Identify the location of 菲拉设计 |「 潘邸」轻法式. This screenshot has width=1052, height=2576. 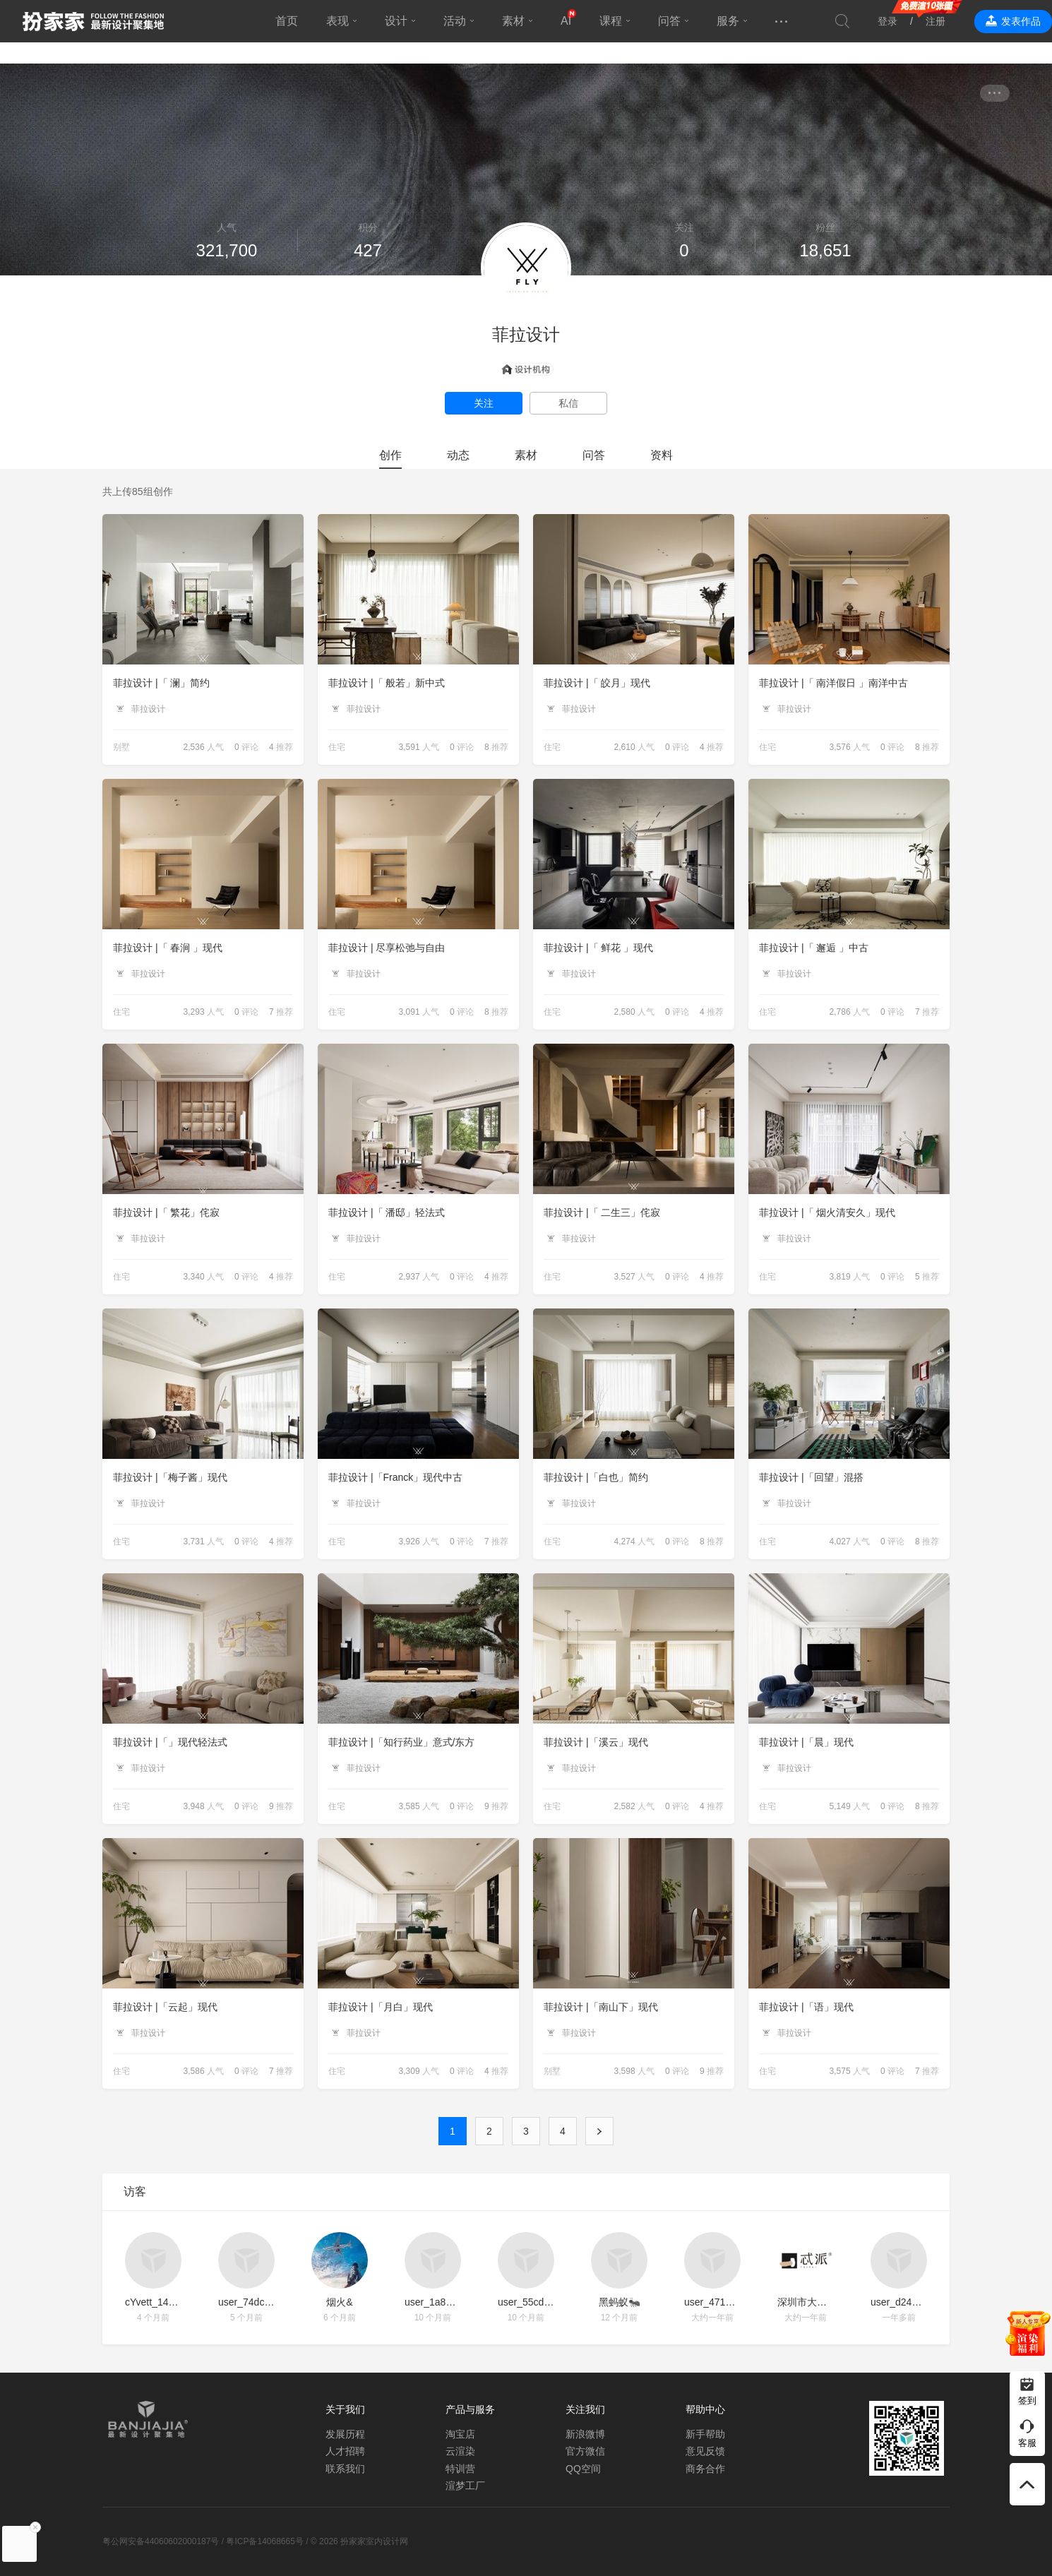
(386, 1212).